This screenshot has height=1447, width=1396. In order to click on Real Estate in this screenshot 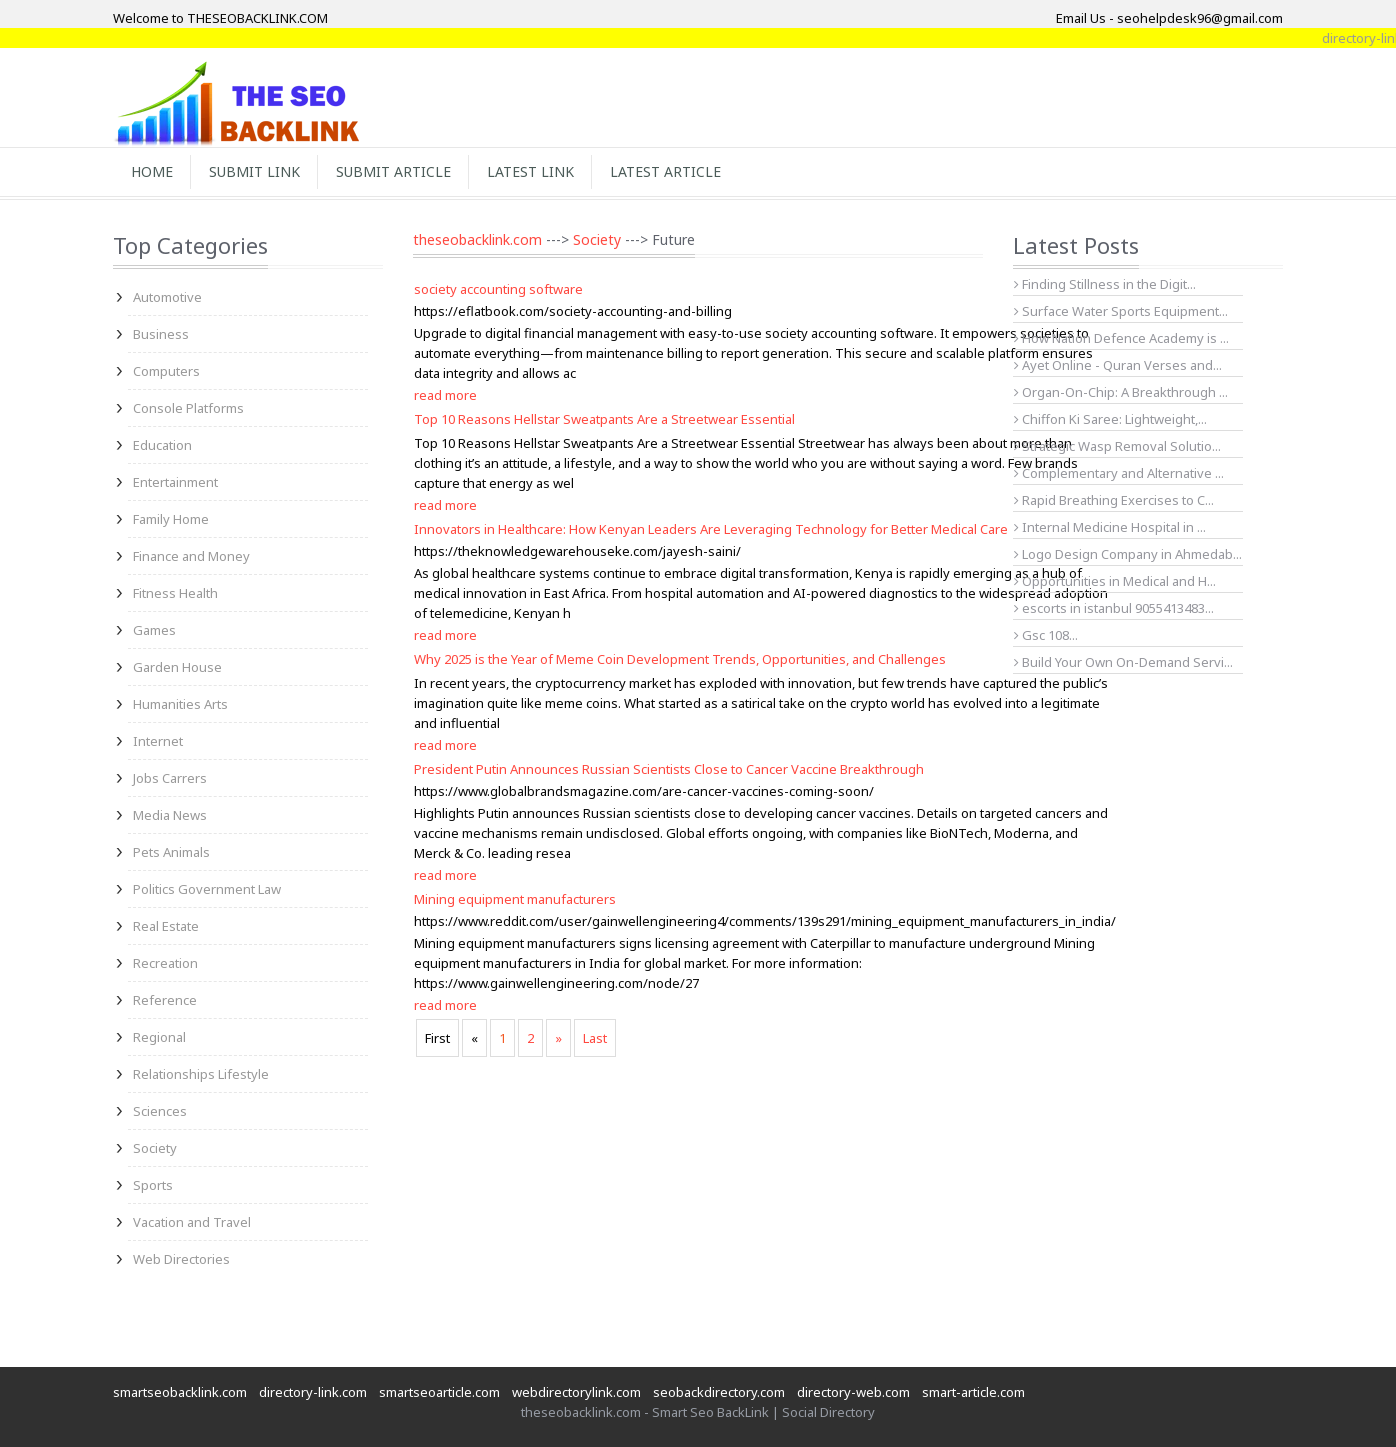, I will do `click(166, 926)`.